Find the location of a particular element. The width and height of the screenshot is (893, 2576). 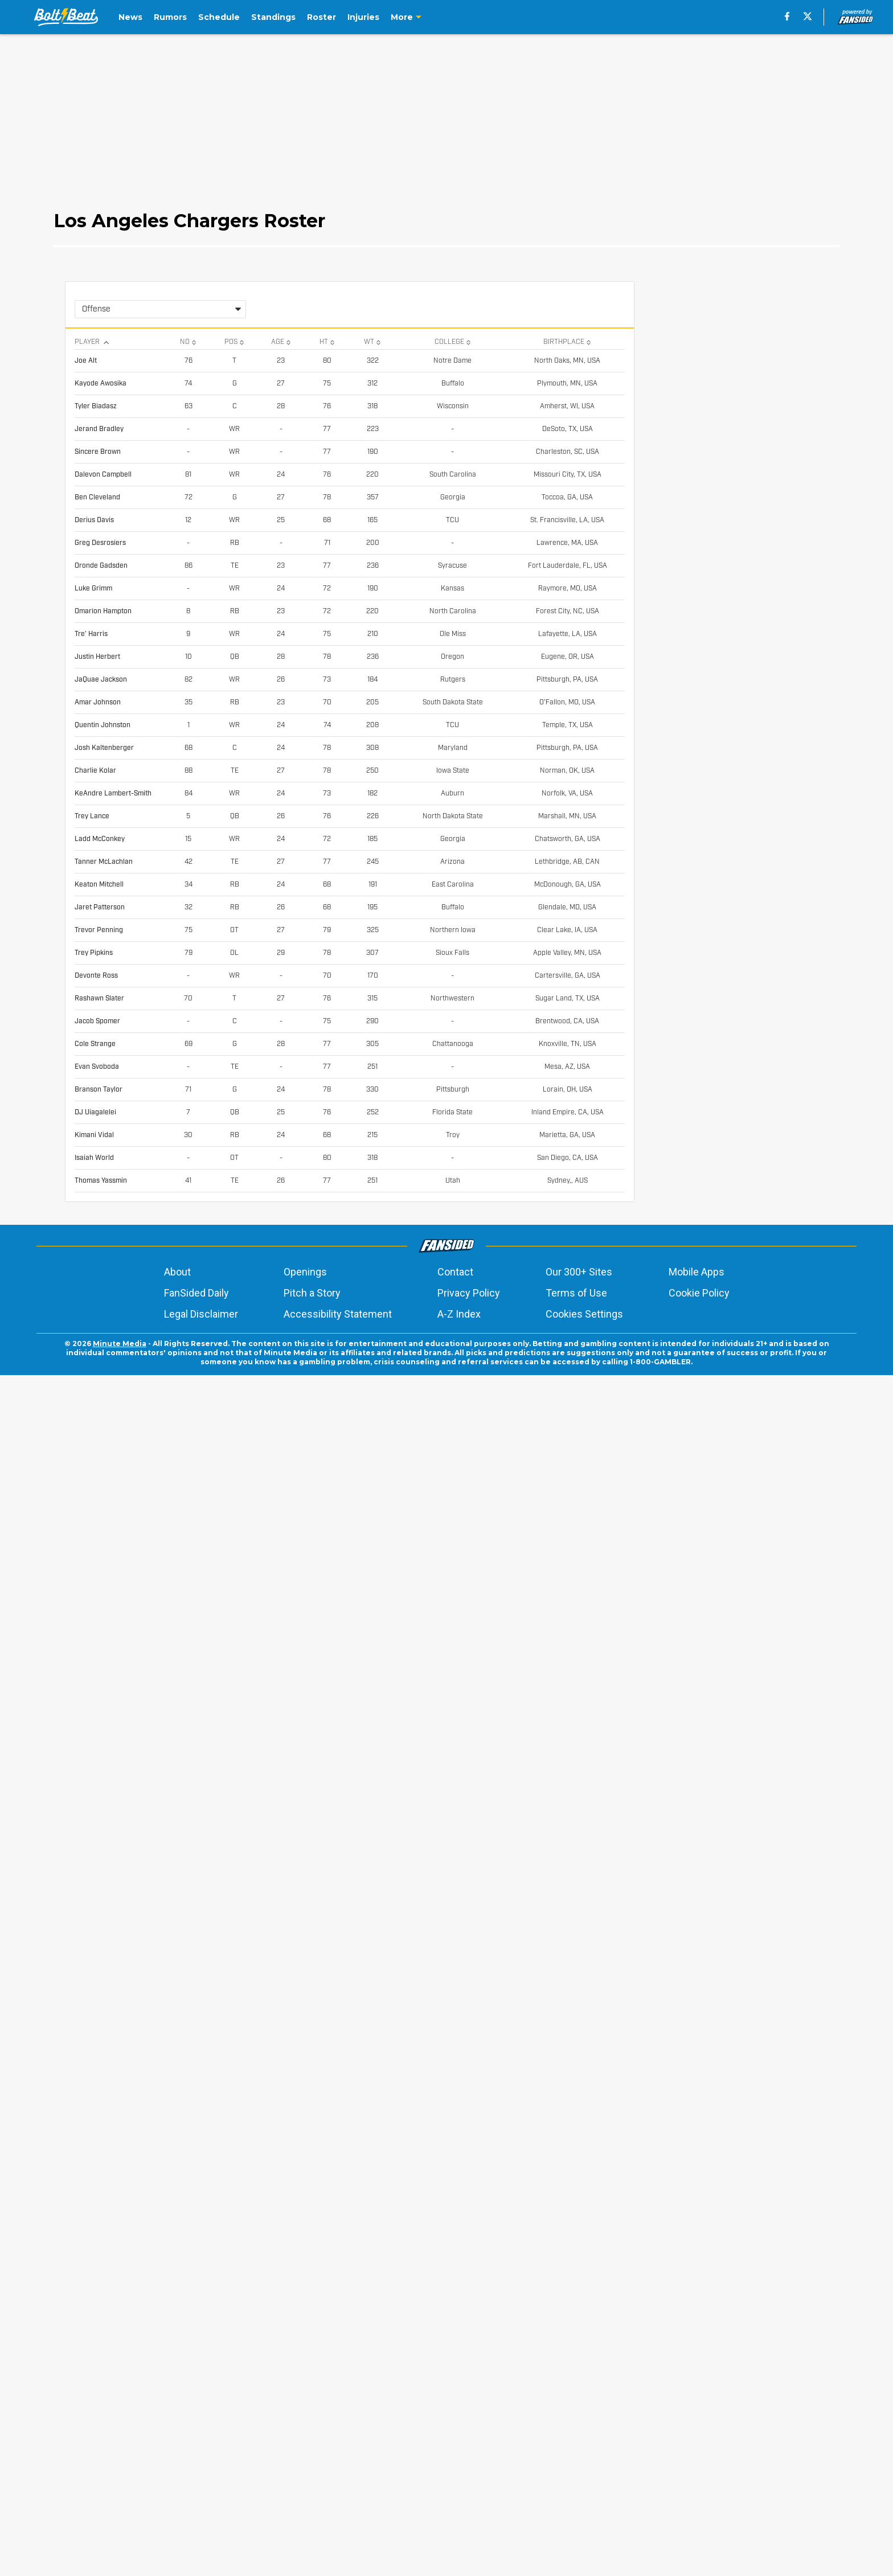

Mobile Apps is located at coordinates (696, 2473).